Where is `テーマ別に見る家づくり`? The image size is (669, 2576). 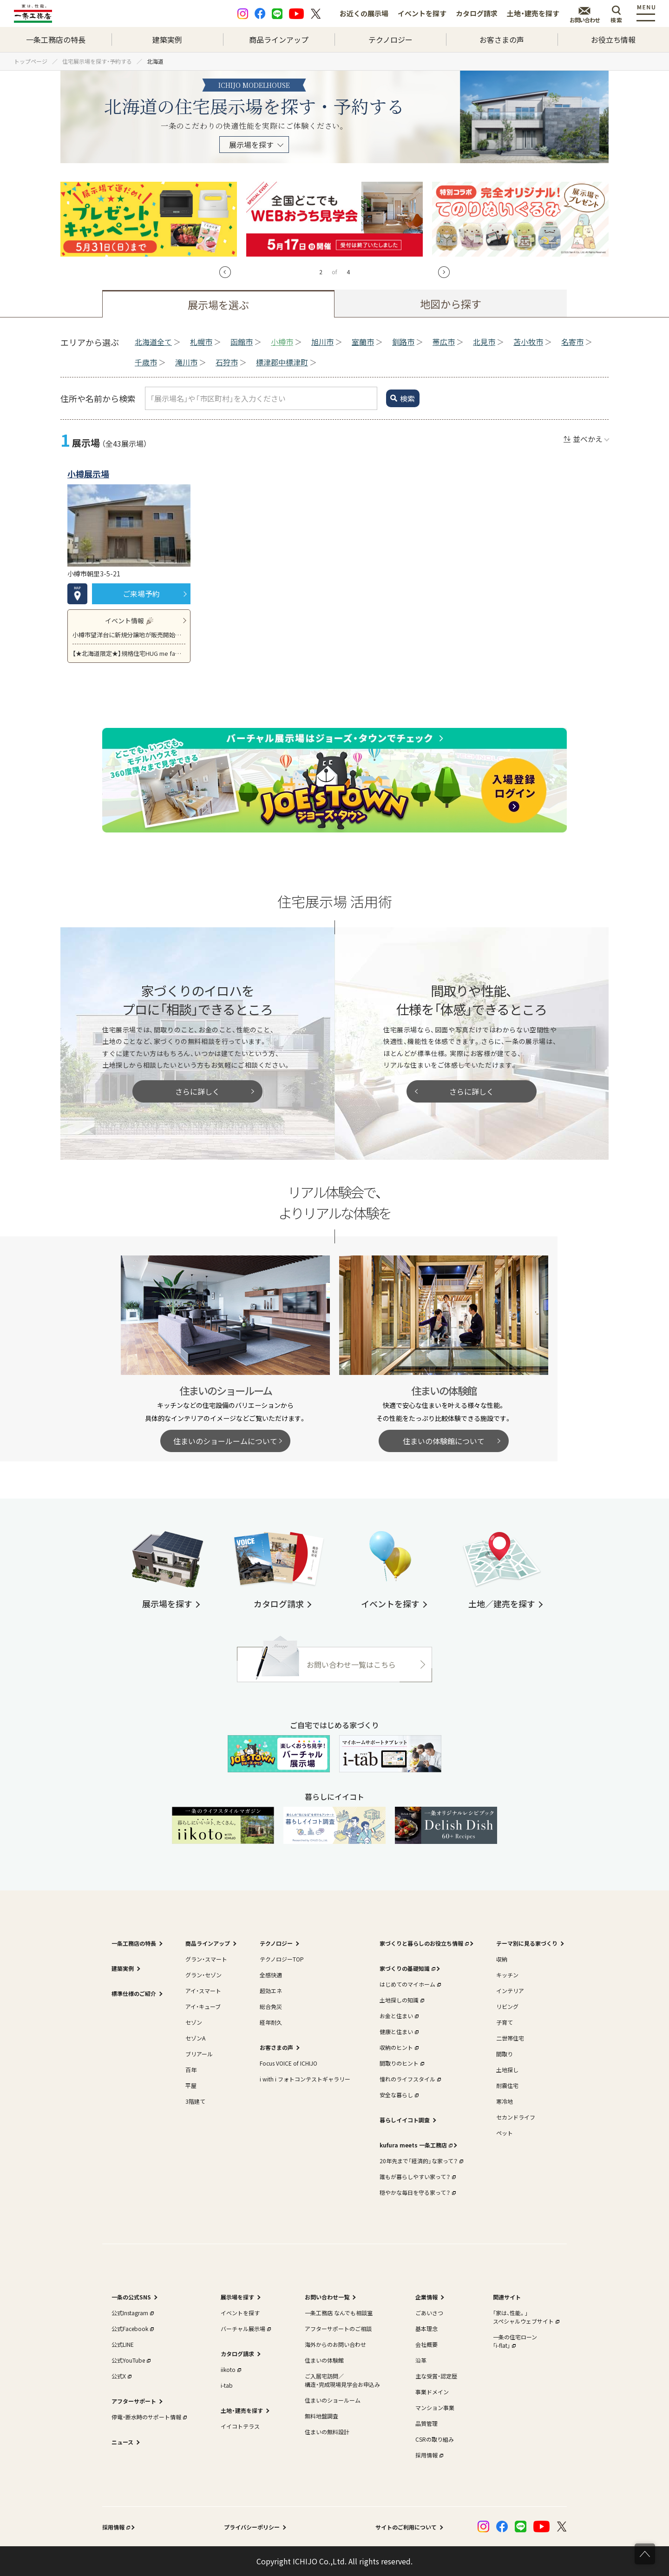 テーマ別に見る家づくり is located at coordinates (527, 1943).